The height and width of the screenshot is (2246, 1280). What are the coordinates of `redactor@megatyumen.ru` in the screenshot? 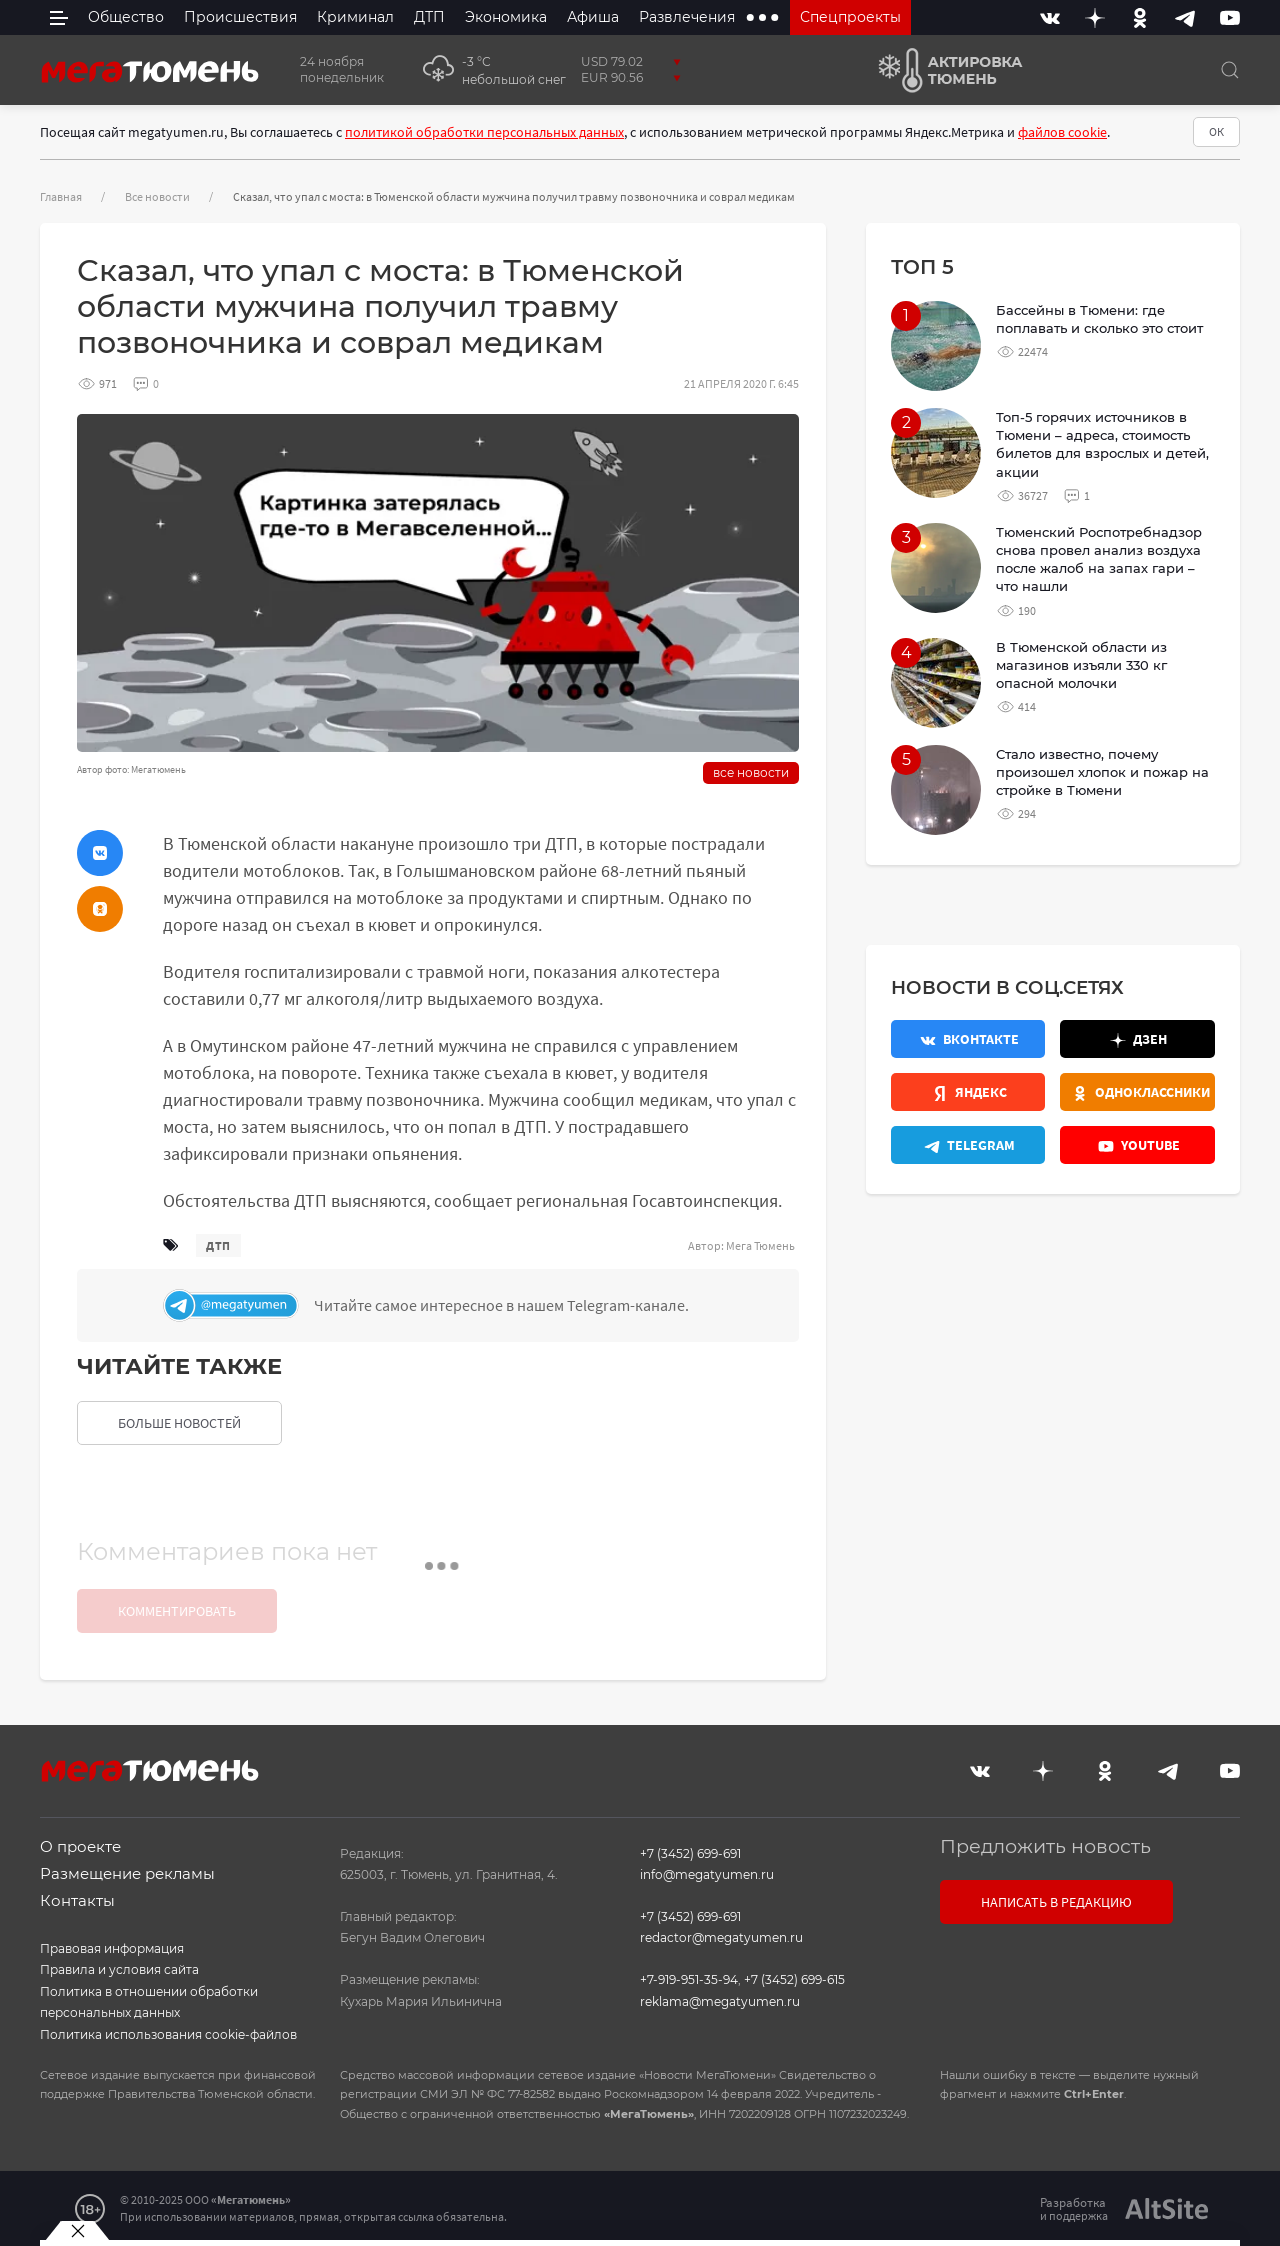 It's located at (721, 1937).